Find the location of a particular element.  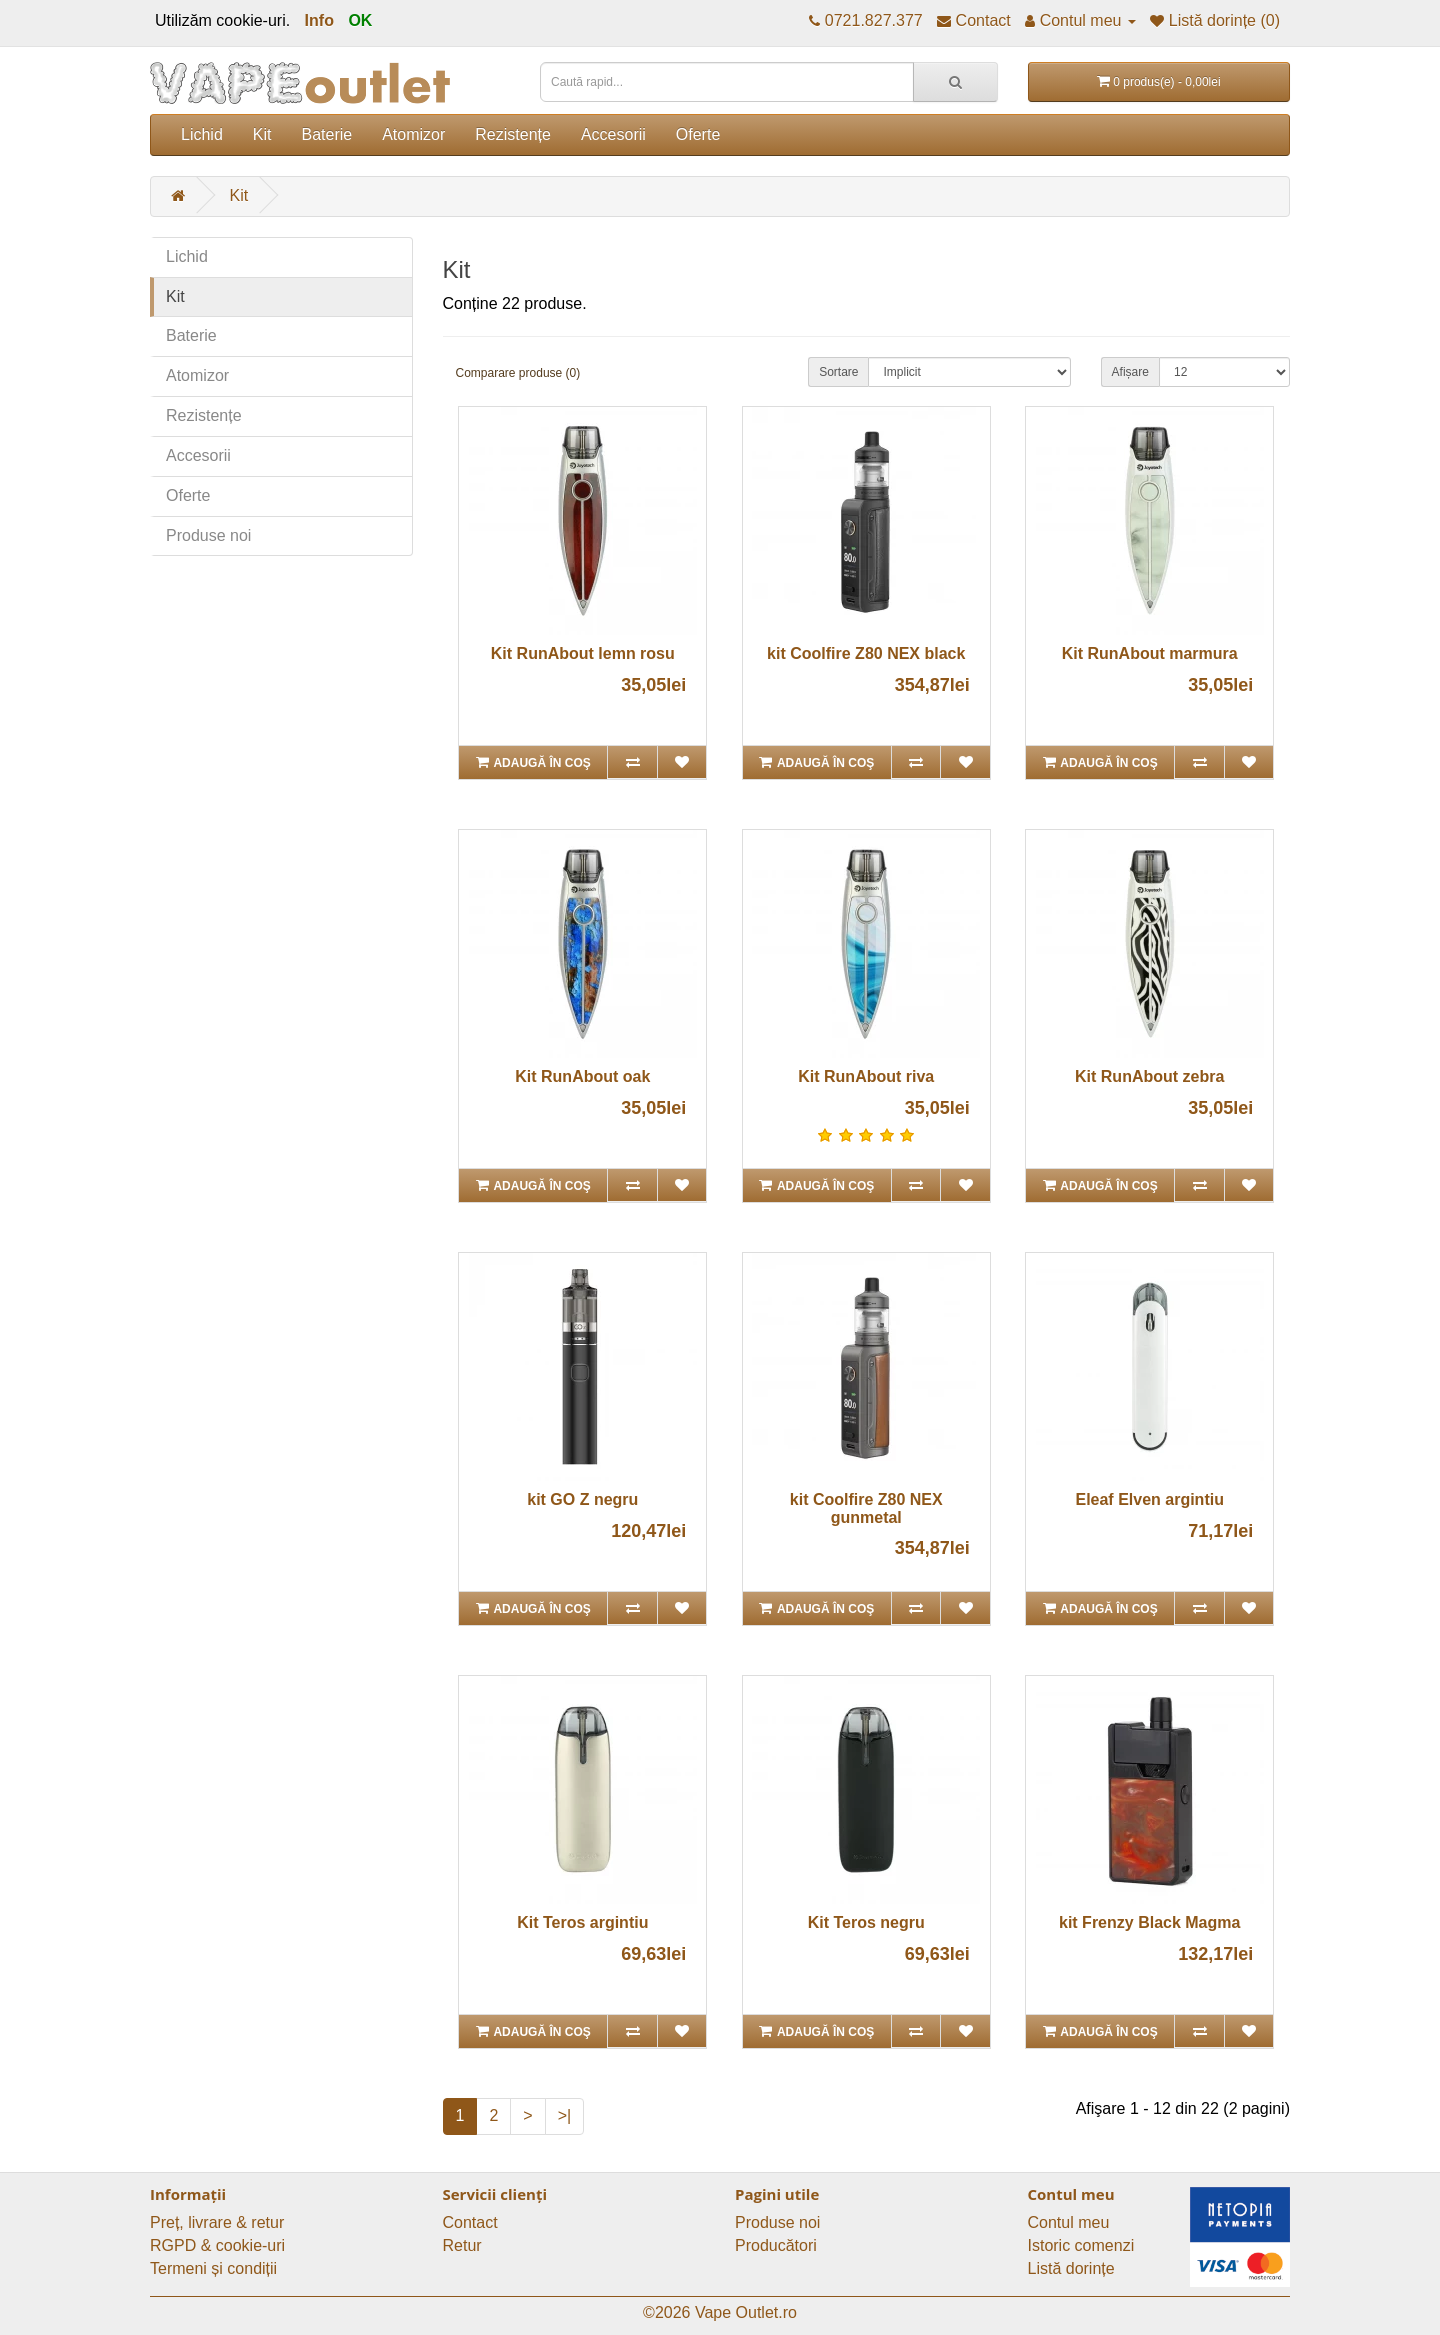

kit GO Z negru is located at coordinates (582, 1499).